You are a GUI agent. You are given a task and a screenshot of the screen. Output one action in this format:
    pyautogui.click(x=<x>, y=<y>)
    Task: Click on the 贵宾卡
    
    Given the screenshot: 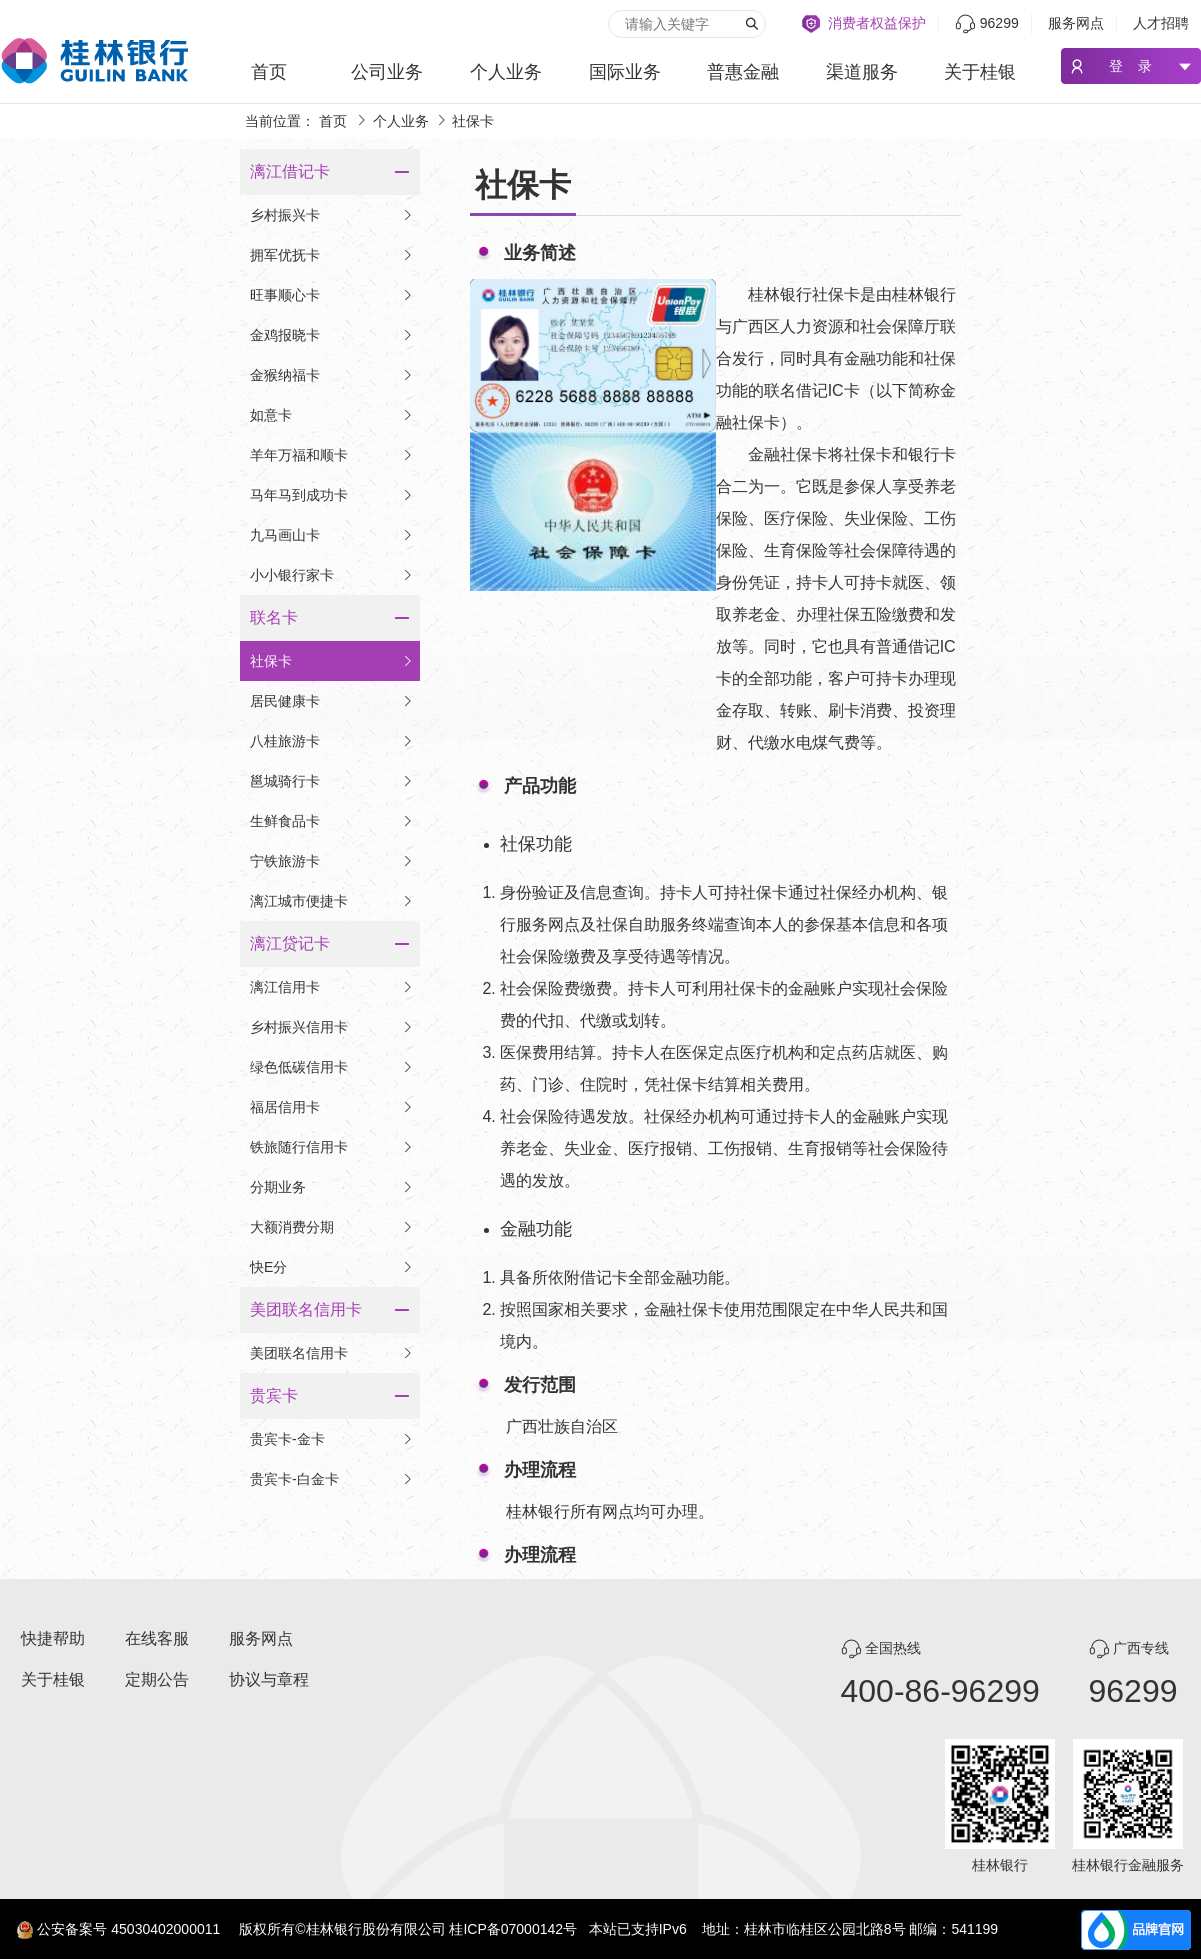 What is the action you would take?
    pyautogui.click(x=274, y=1395)
    